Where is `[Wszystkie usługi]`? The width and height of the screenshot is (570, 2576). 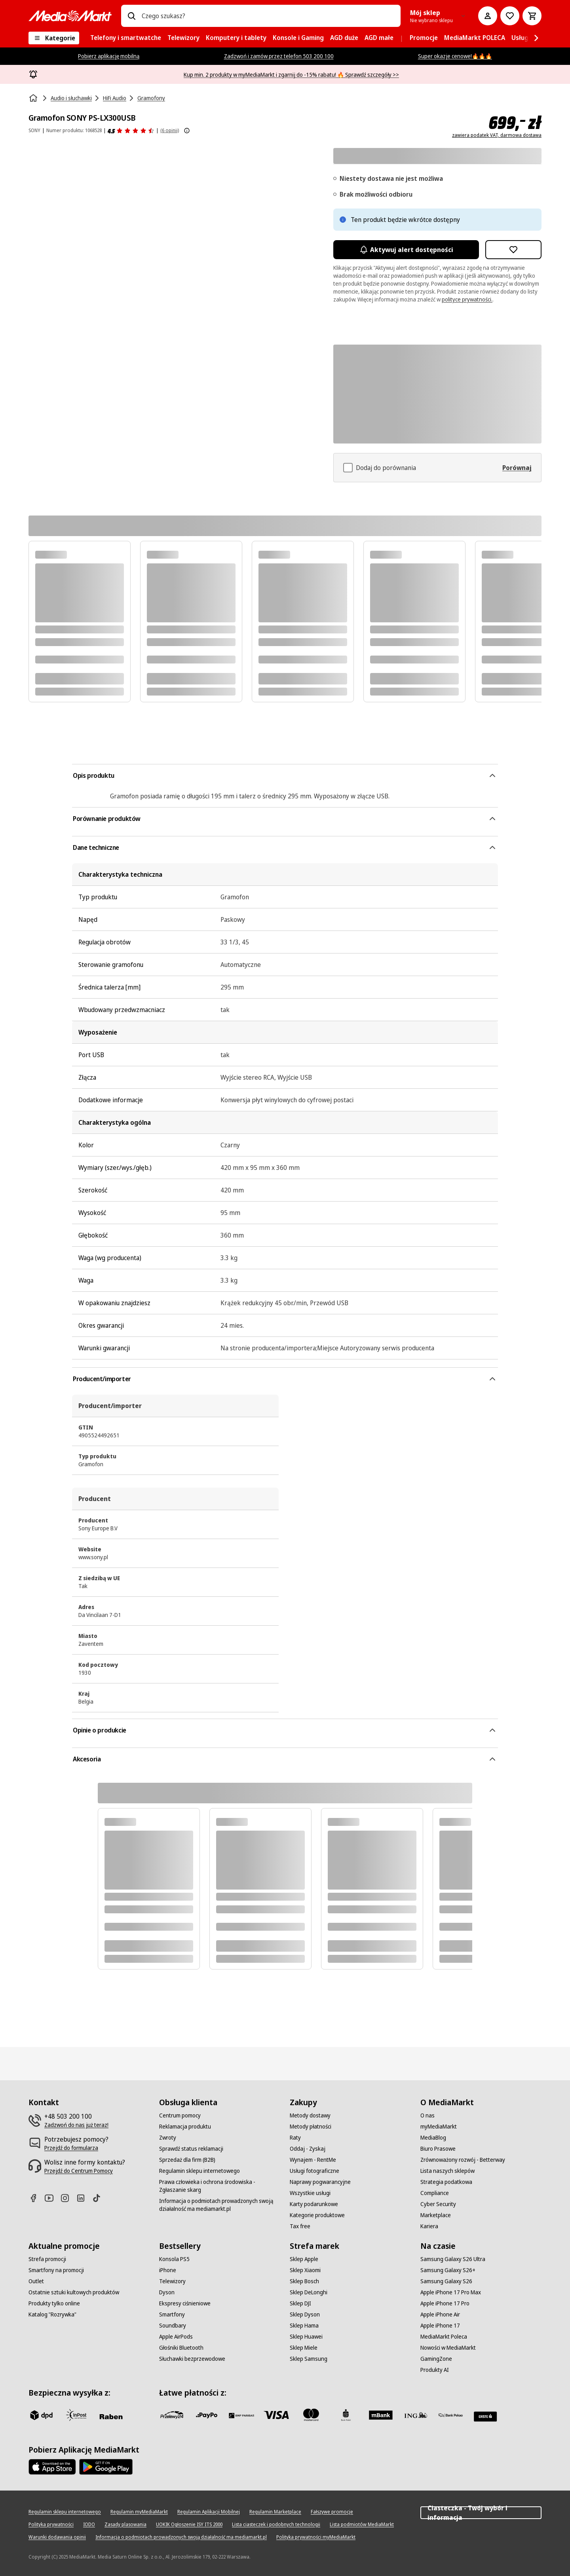 [Wszystkie usługi] is located at coordinates (310, 2193).